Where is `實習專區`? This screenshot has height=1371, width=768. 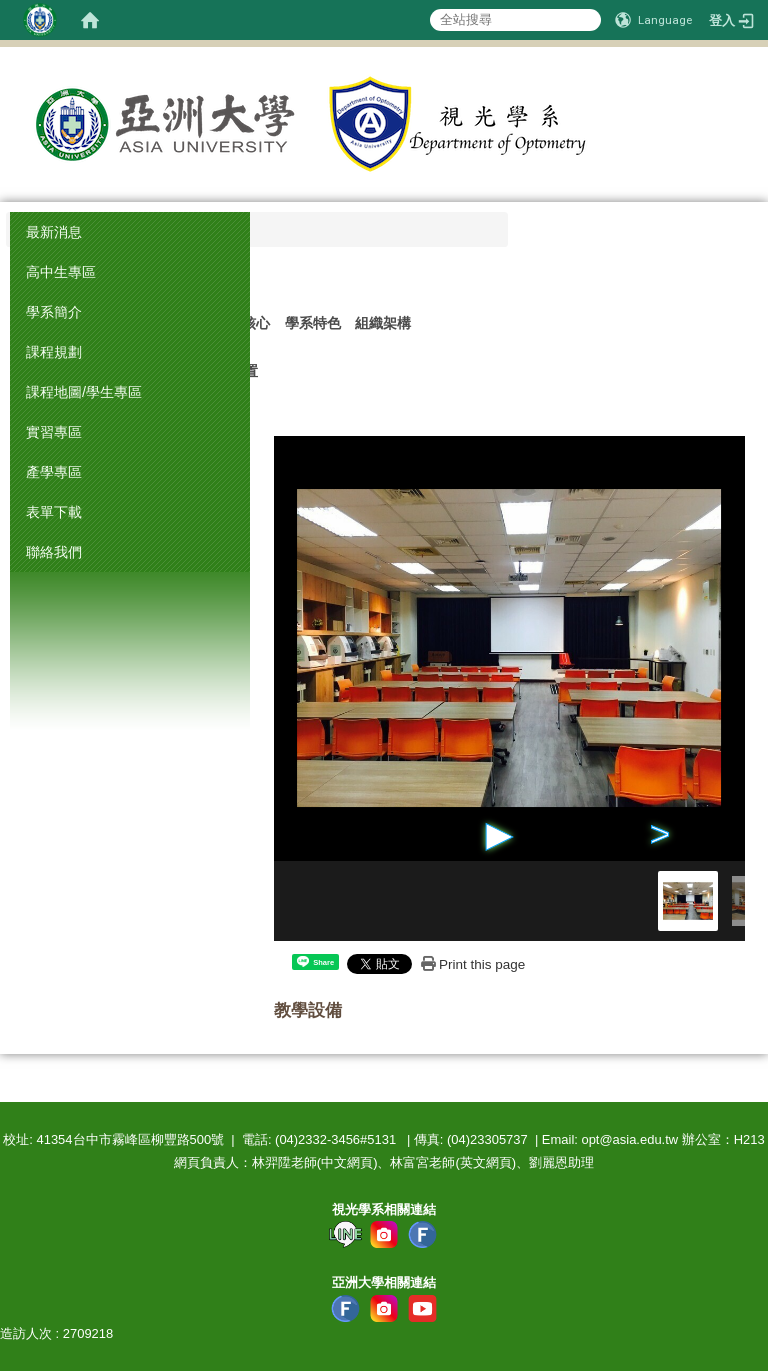 實習專區 is located at coordinates (54, 432).